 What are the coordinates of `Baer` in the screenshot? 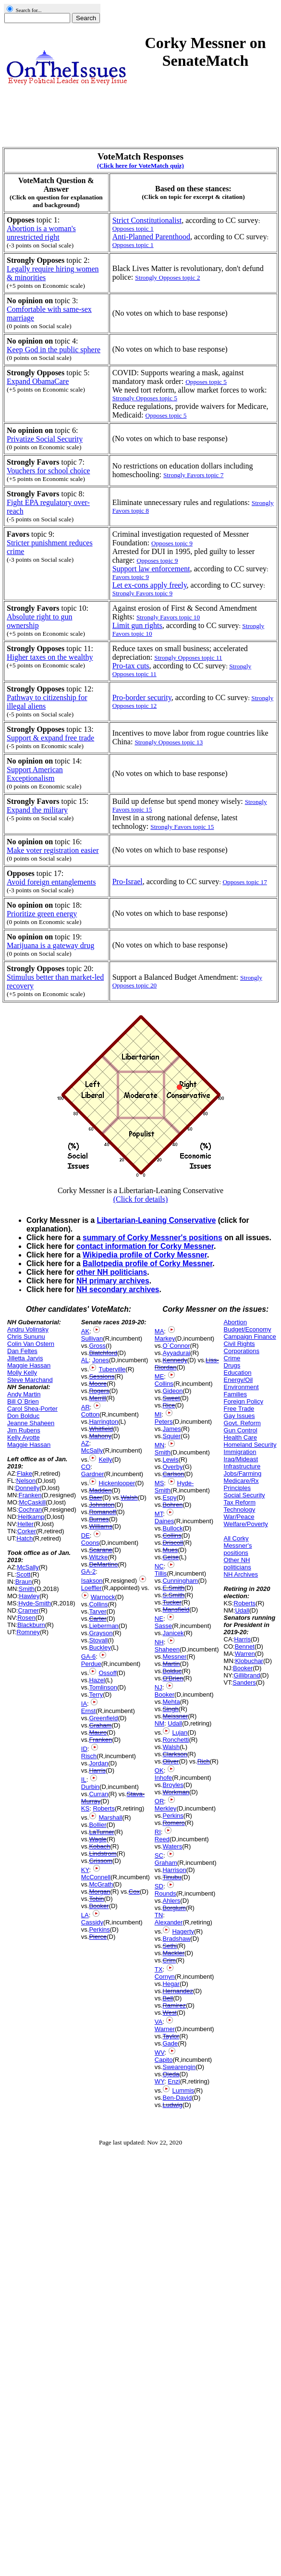 It's located at (95, 1497).